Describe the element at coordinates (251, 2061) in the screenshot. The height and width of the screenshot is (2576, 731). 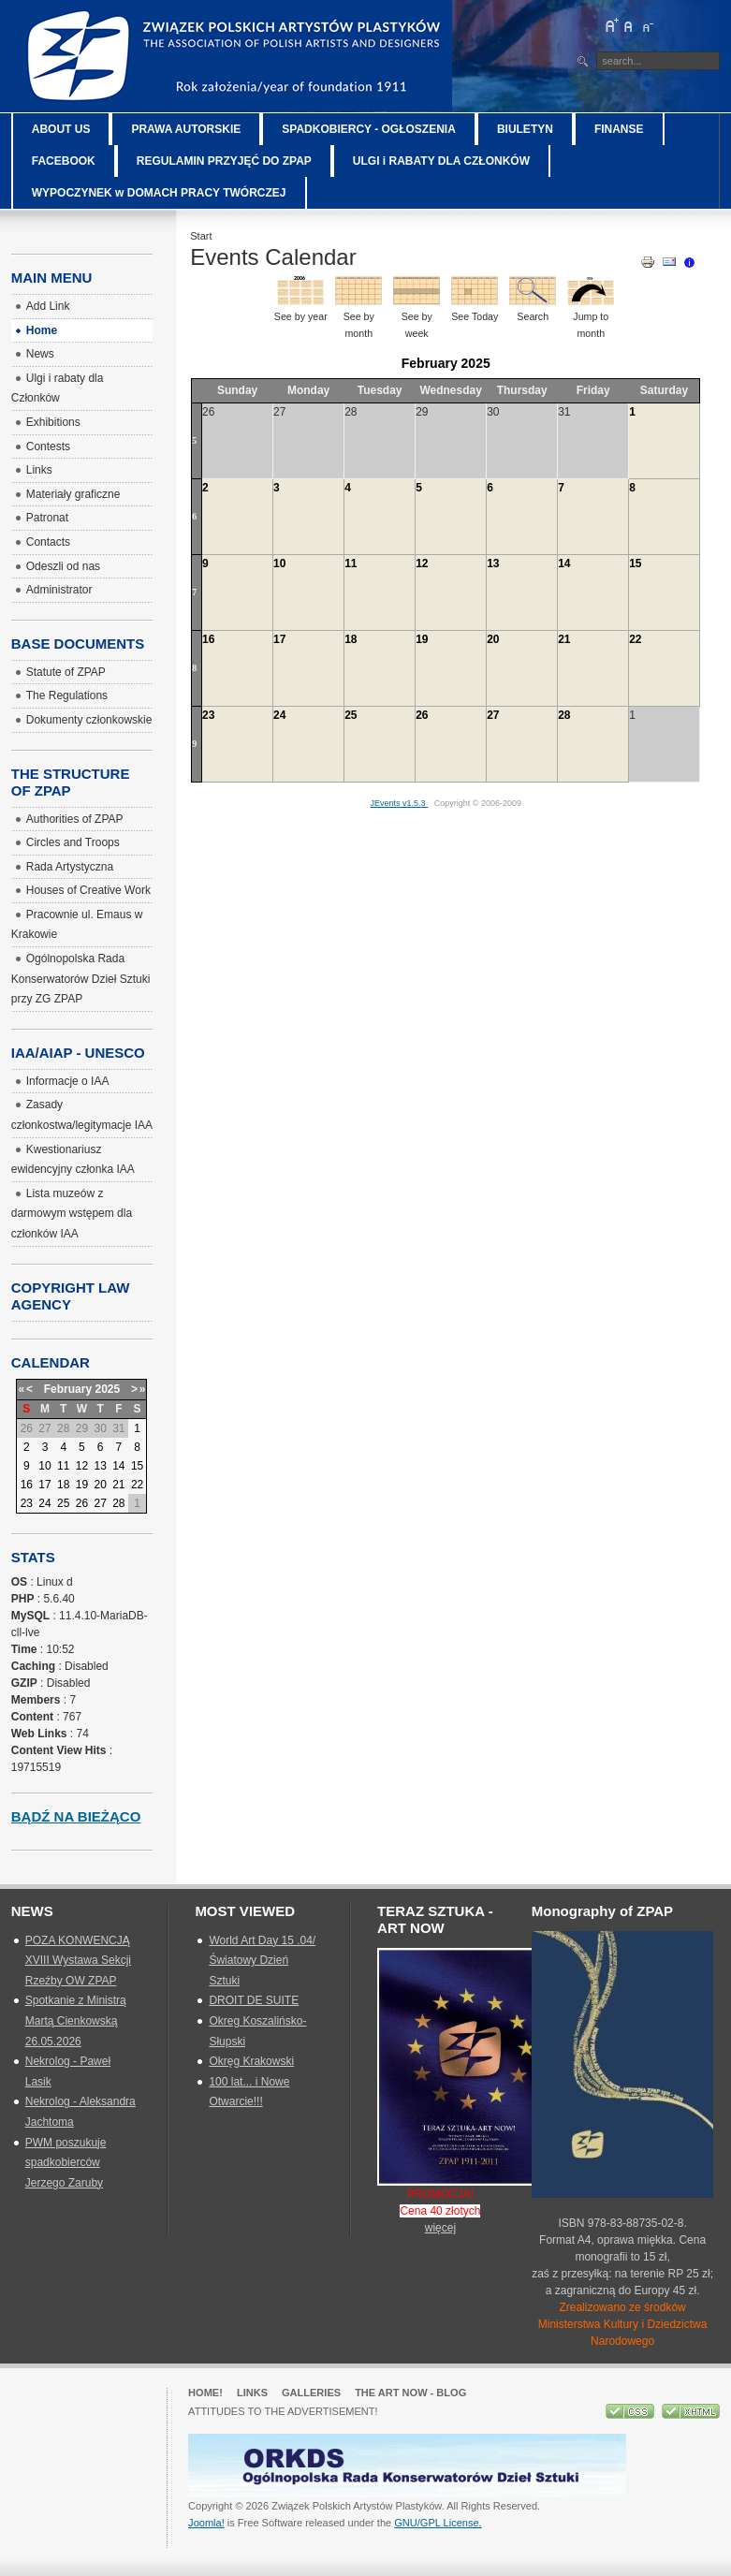
I see `Okręg Krakowski` at that location.